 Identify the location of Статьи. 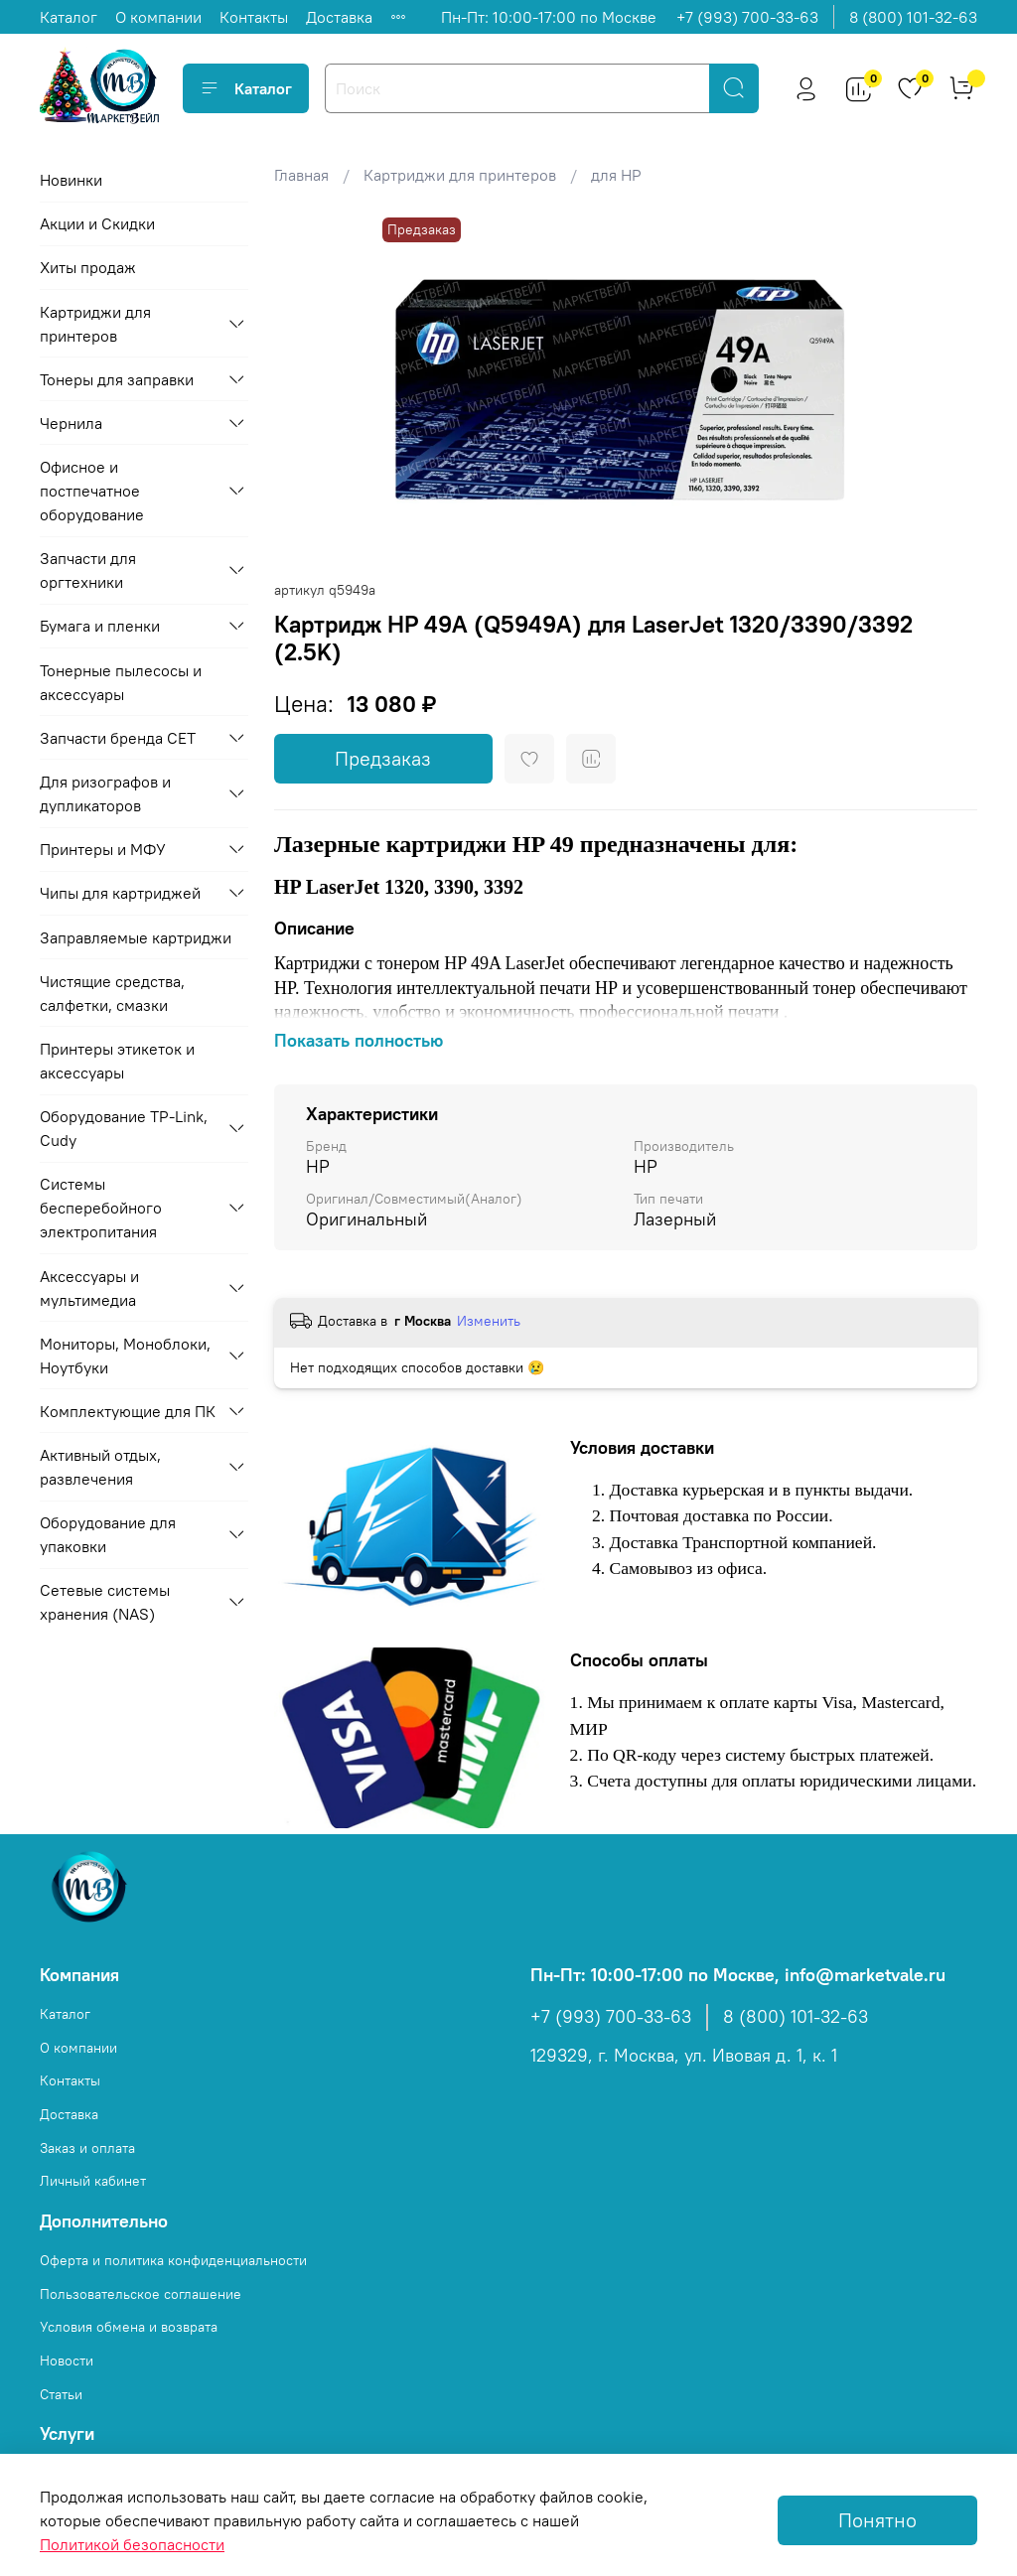
(61, 2394).